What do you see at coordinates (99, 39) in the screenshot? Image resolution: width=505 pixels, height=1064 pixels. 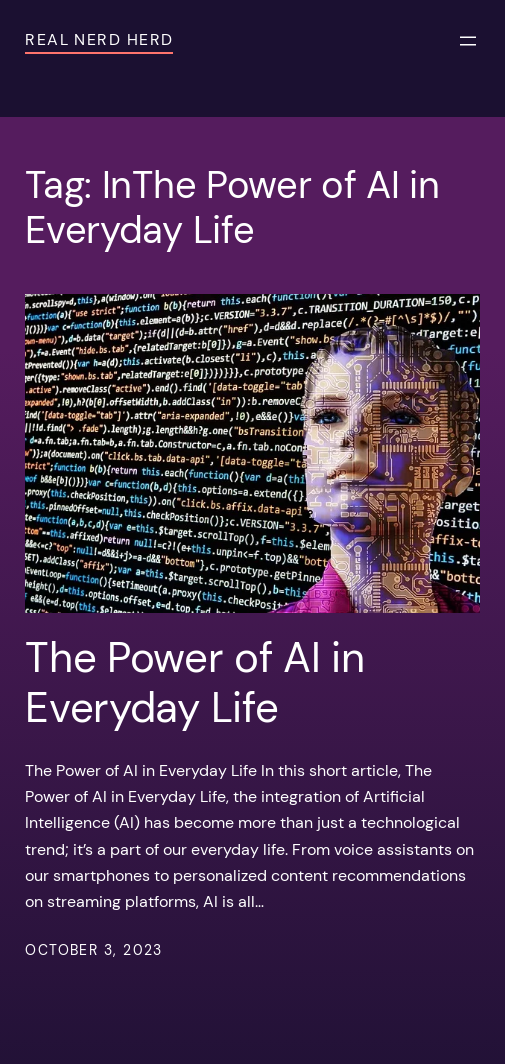 I see `Real Nerd Herd` at bounding box center [99, 39].